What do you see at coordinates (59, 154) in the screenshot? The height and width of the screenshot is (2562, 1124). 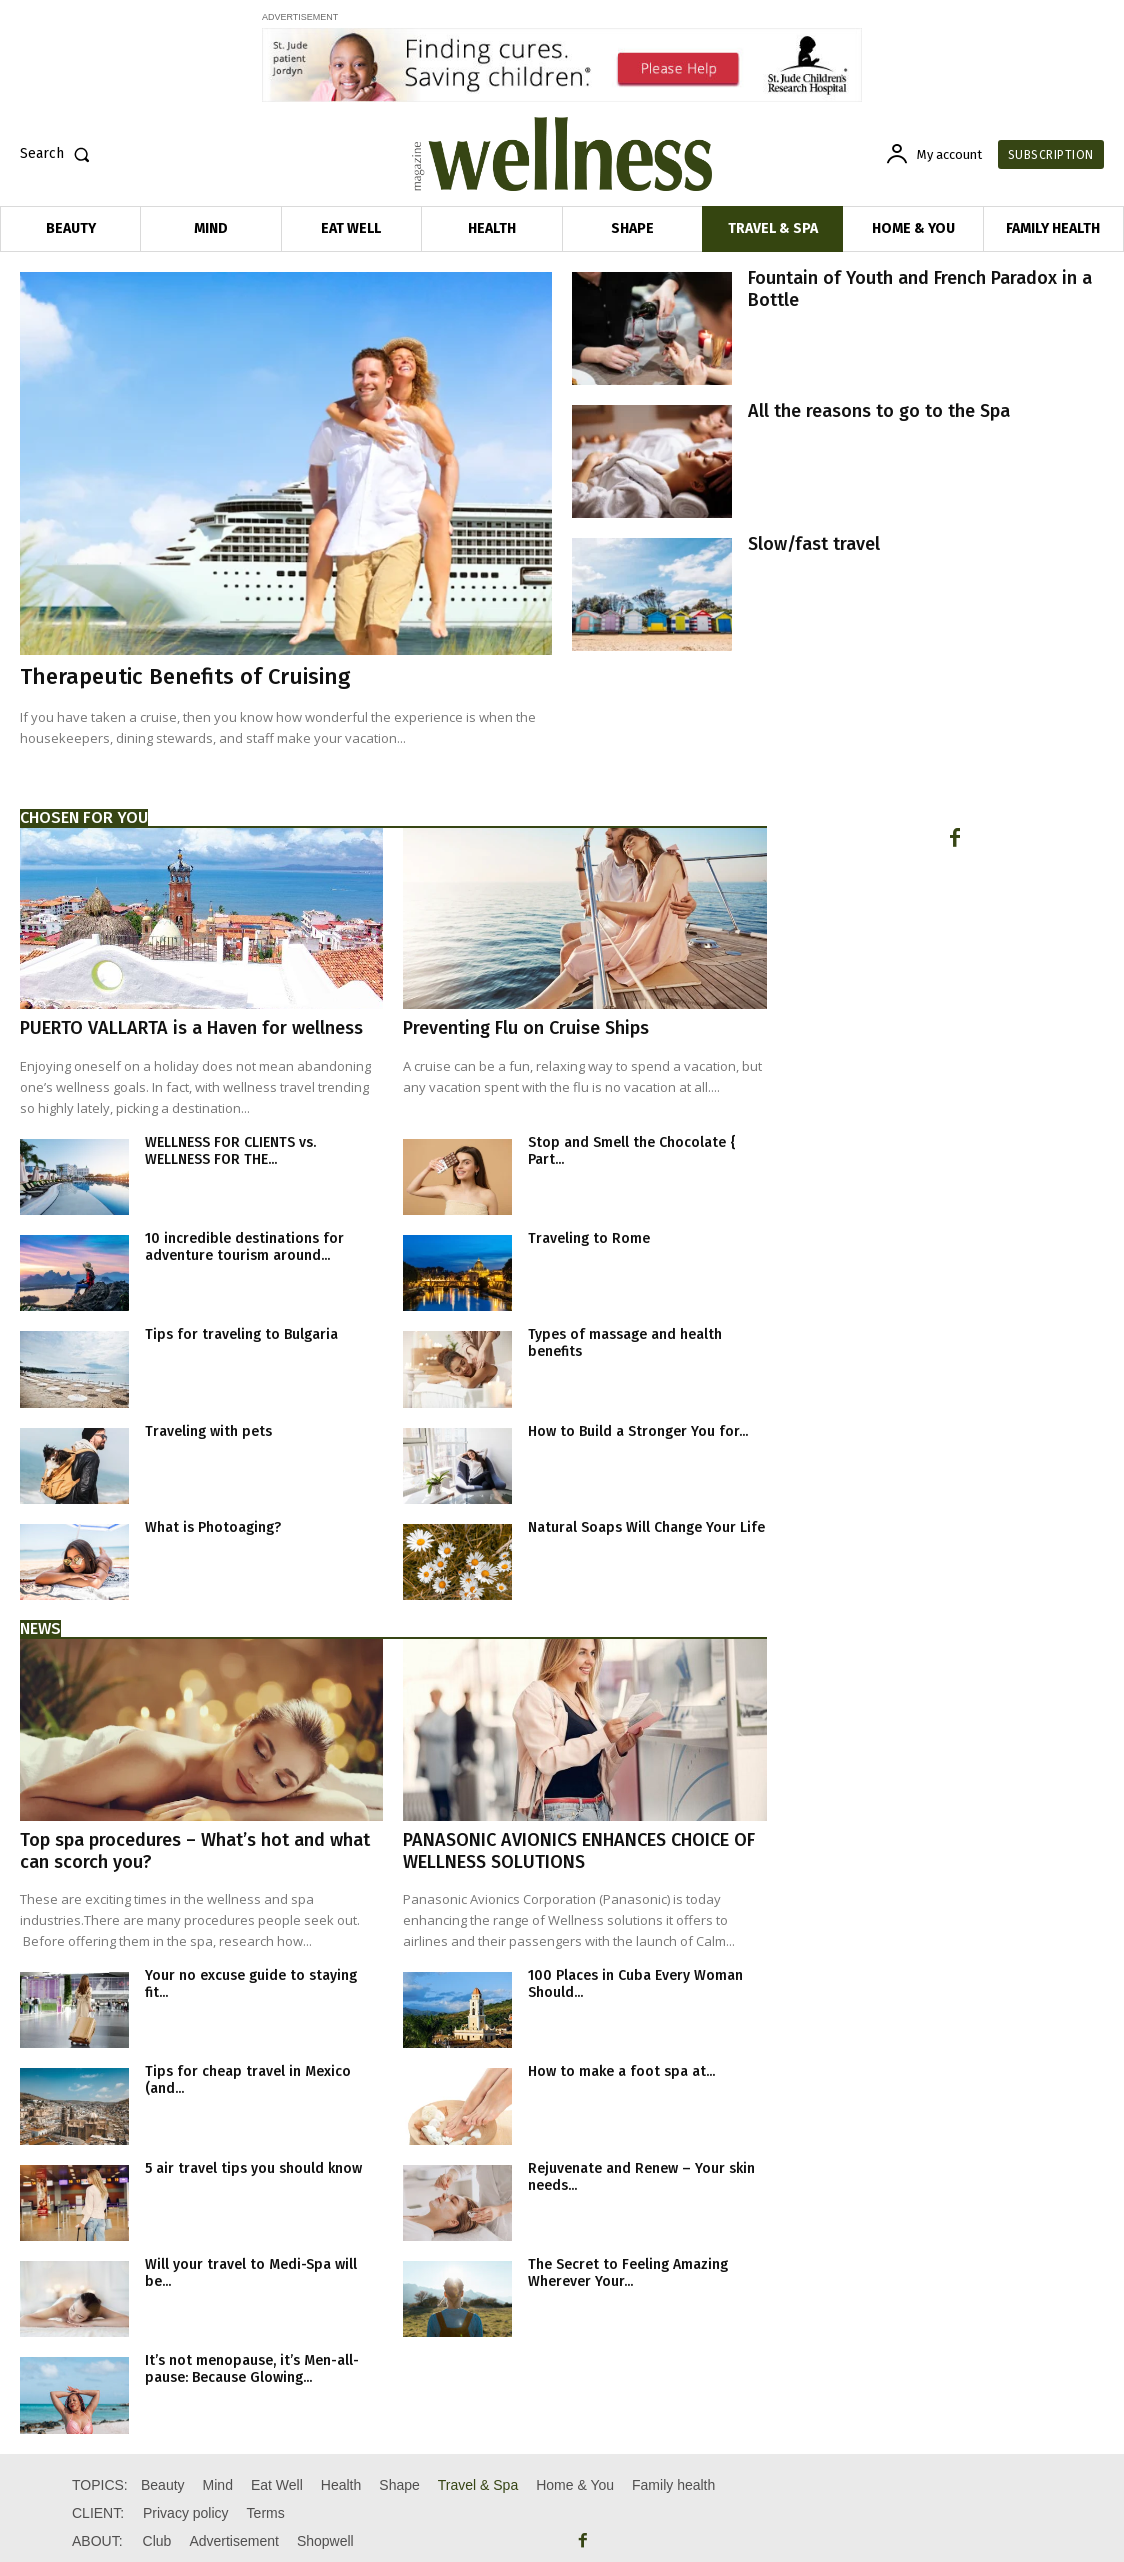 I see `[button]` at bounding box center [59, 154].